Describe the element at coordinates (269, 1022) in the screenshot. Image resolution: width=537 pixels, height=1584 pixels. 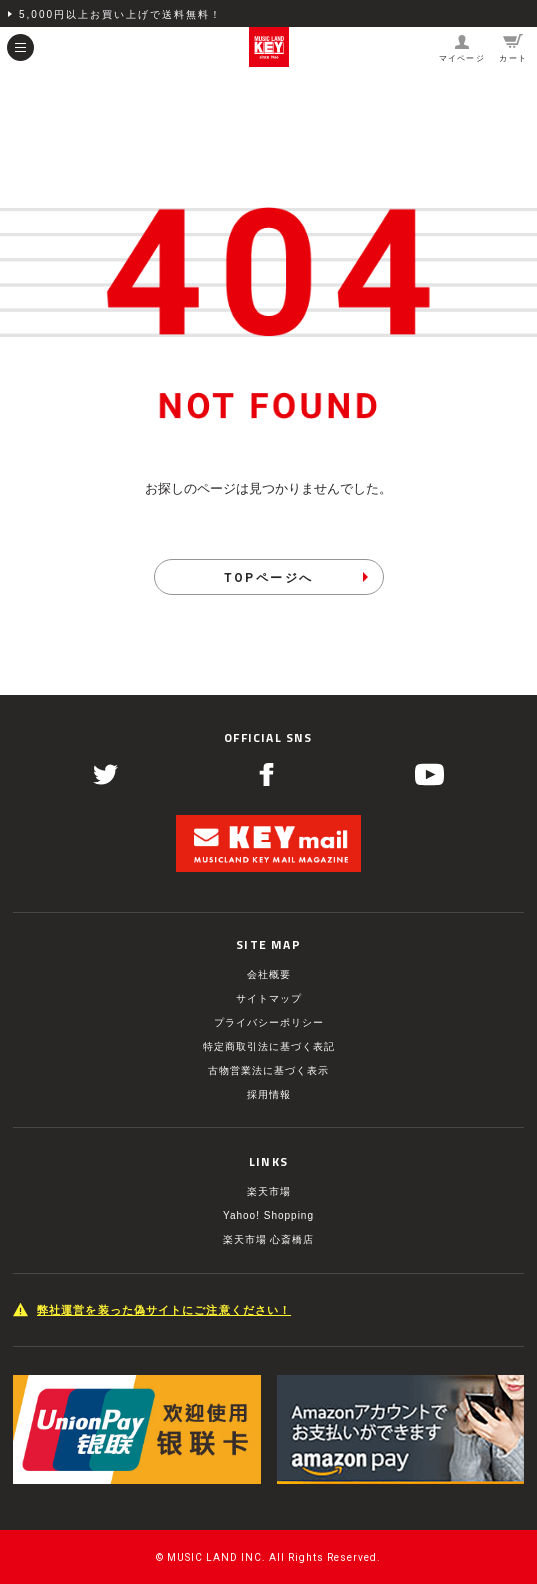
I see `プライバシーポリシー` at that location.